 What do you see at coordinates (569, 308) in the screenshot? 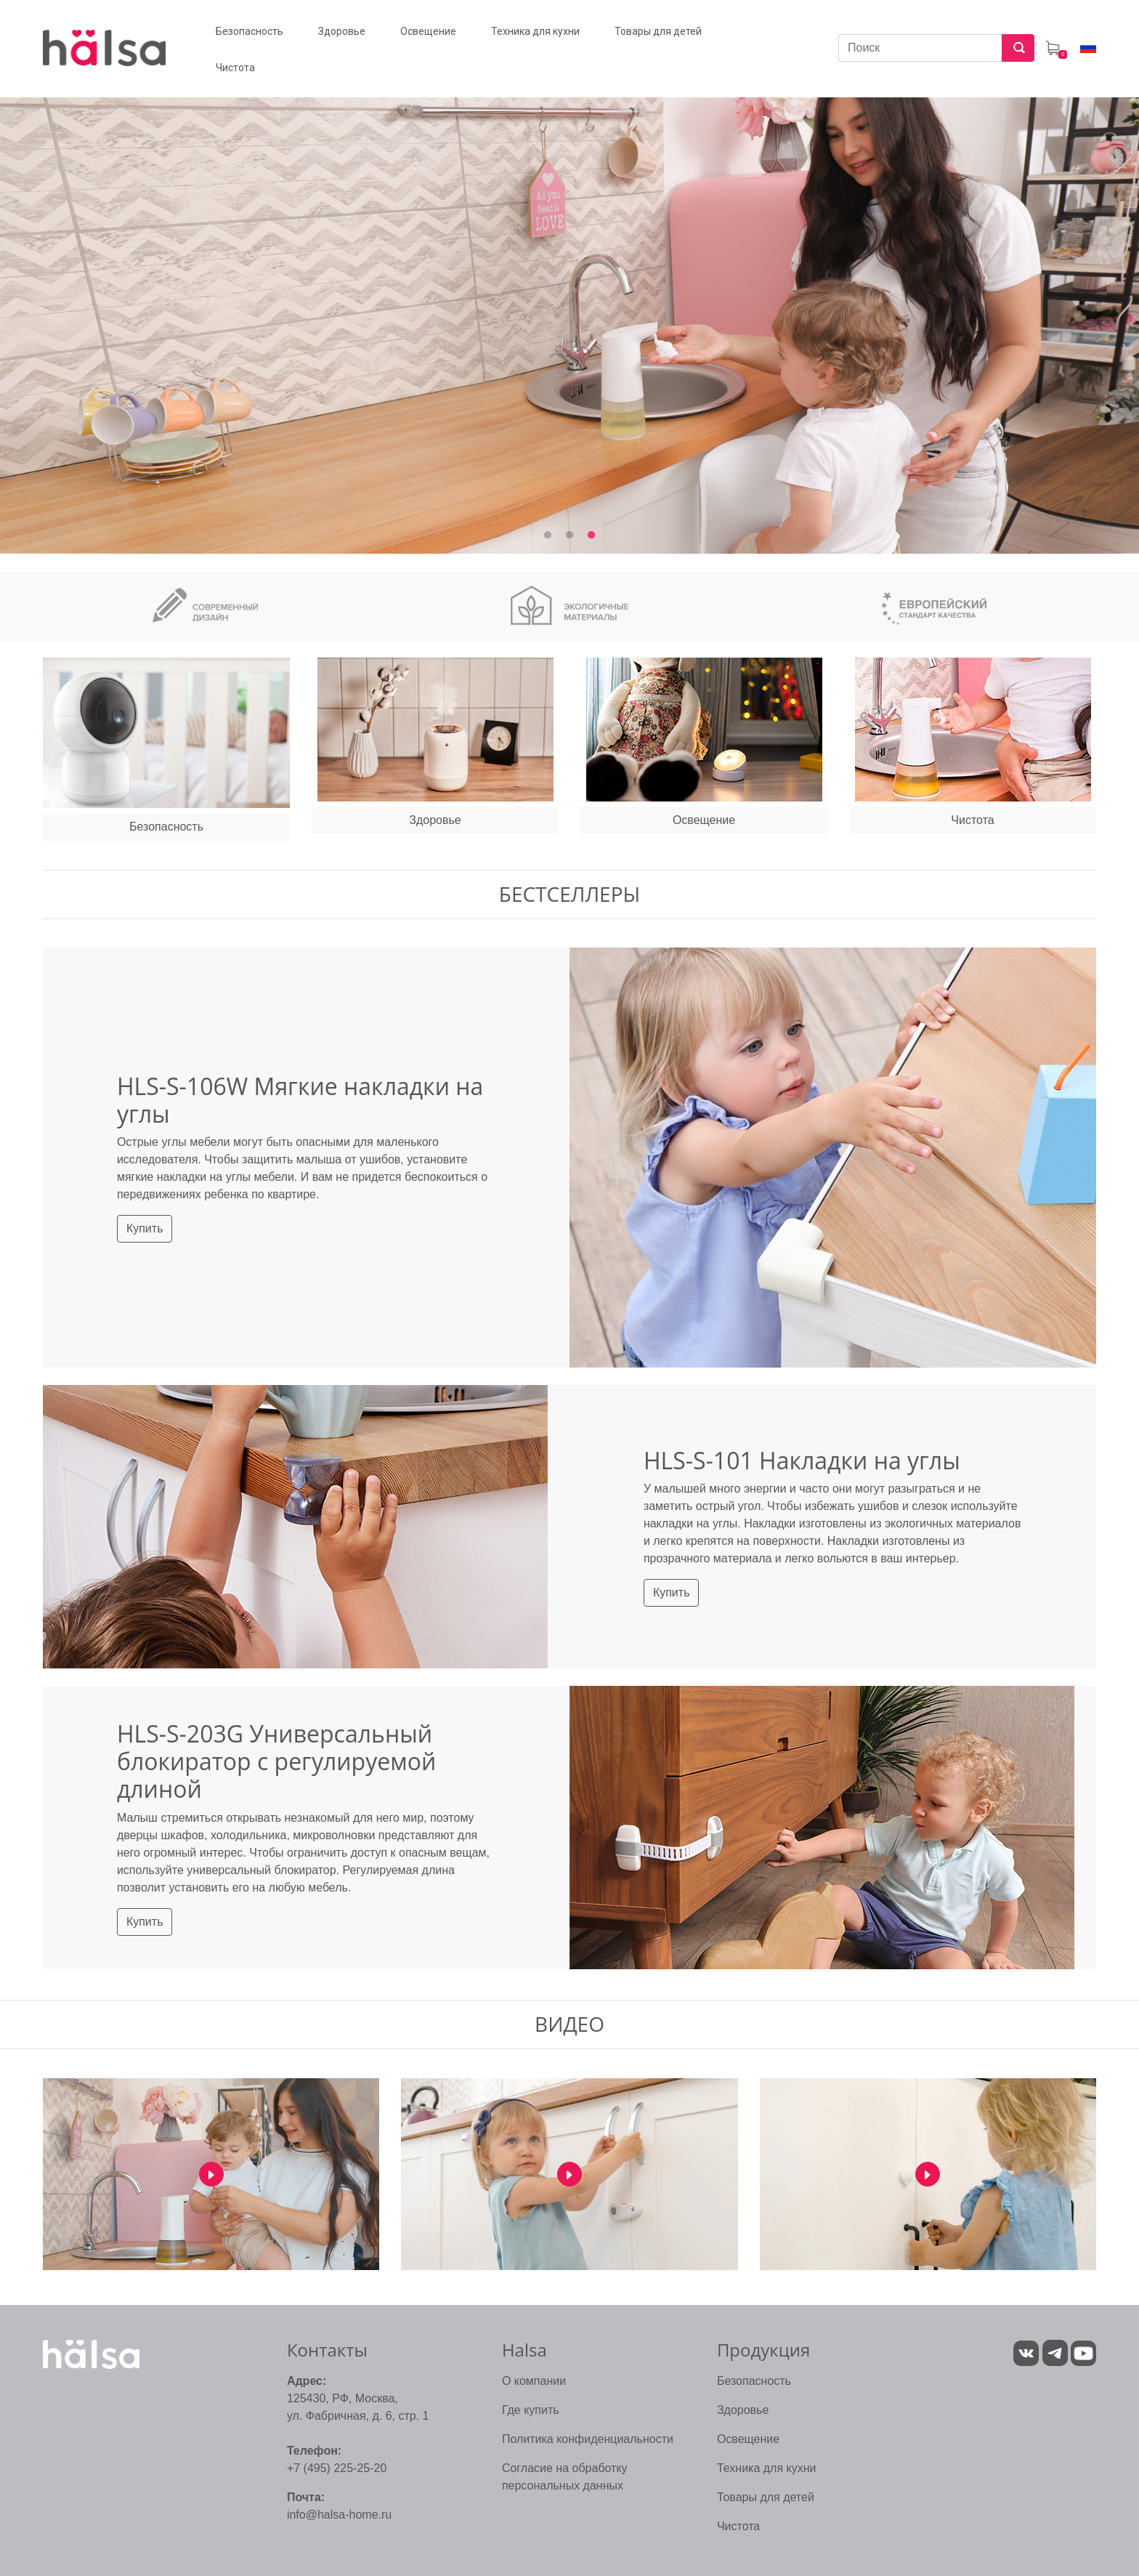
I see `[tabpanel]` at bounding box center [569, 308].